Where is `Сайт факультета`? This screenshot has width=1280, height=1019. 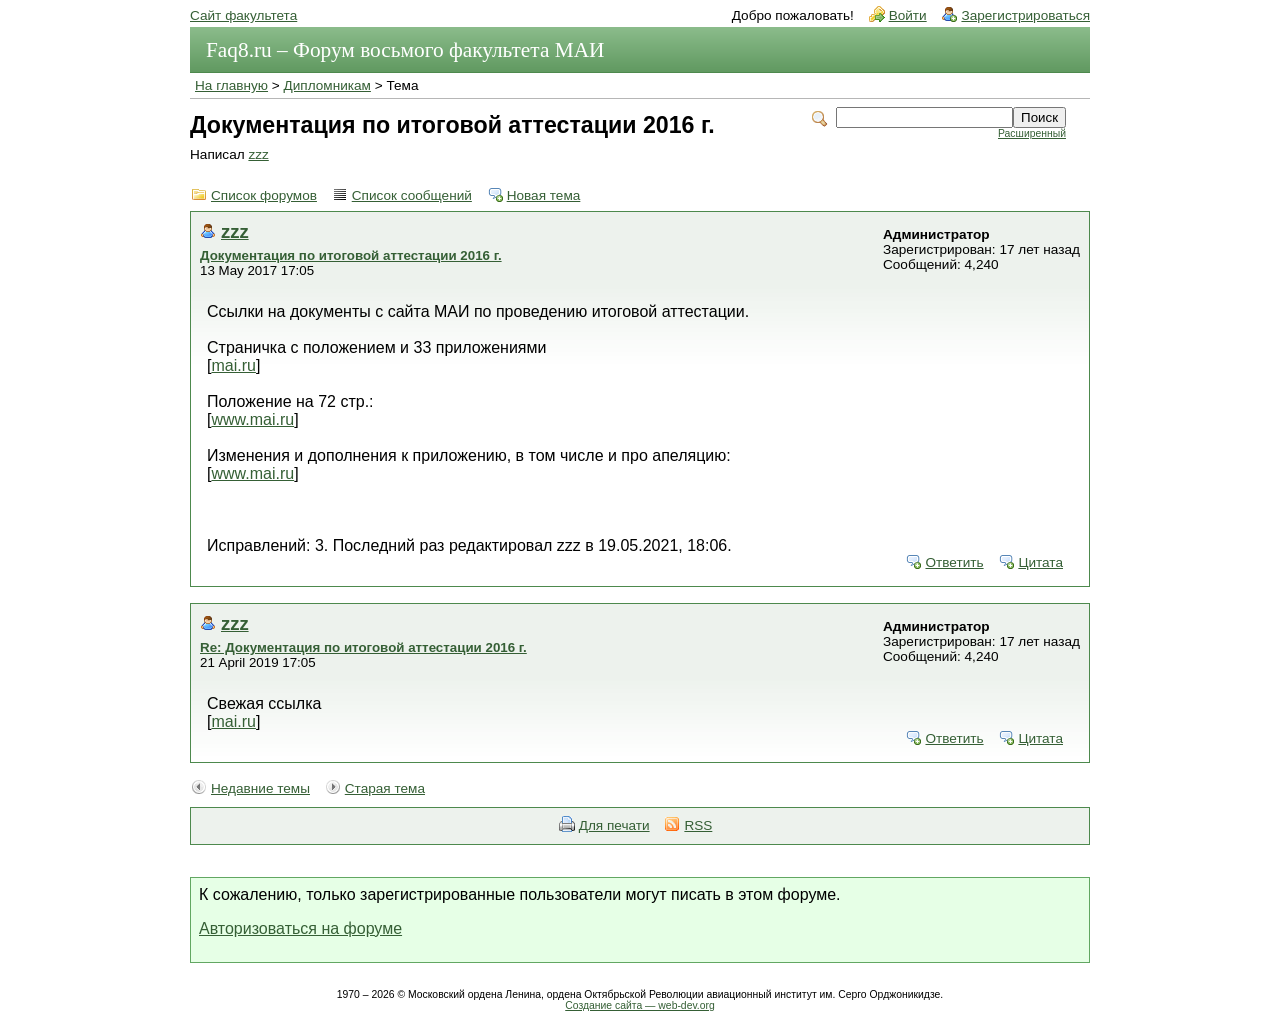 Сайт факультета is located at coordinates (243, 15).